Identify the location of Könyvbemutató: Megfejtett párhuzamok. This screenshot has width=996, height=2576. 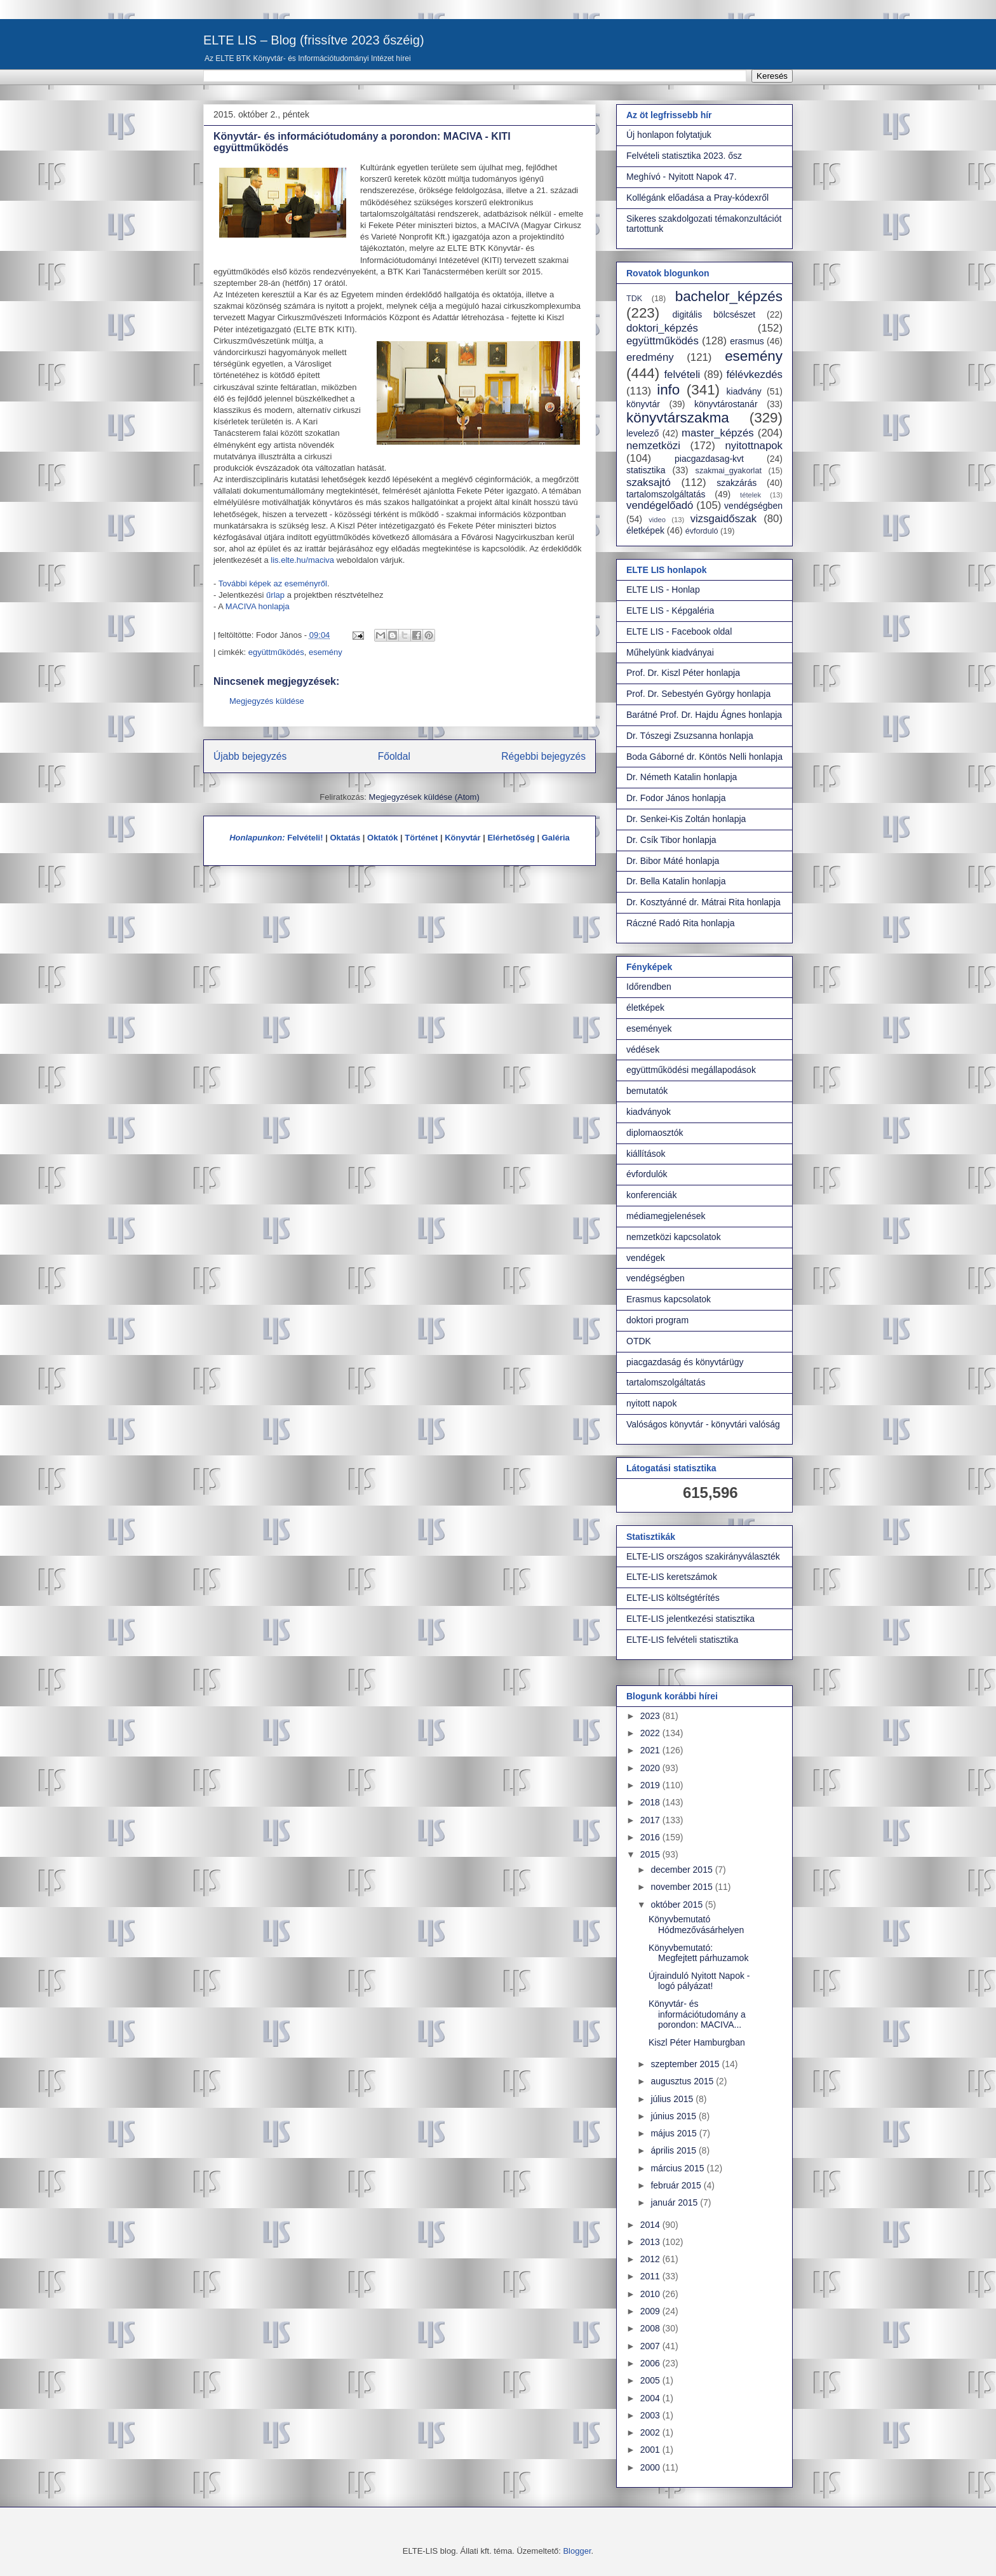
(698, 1953).